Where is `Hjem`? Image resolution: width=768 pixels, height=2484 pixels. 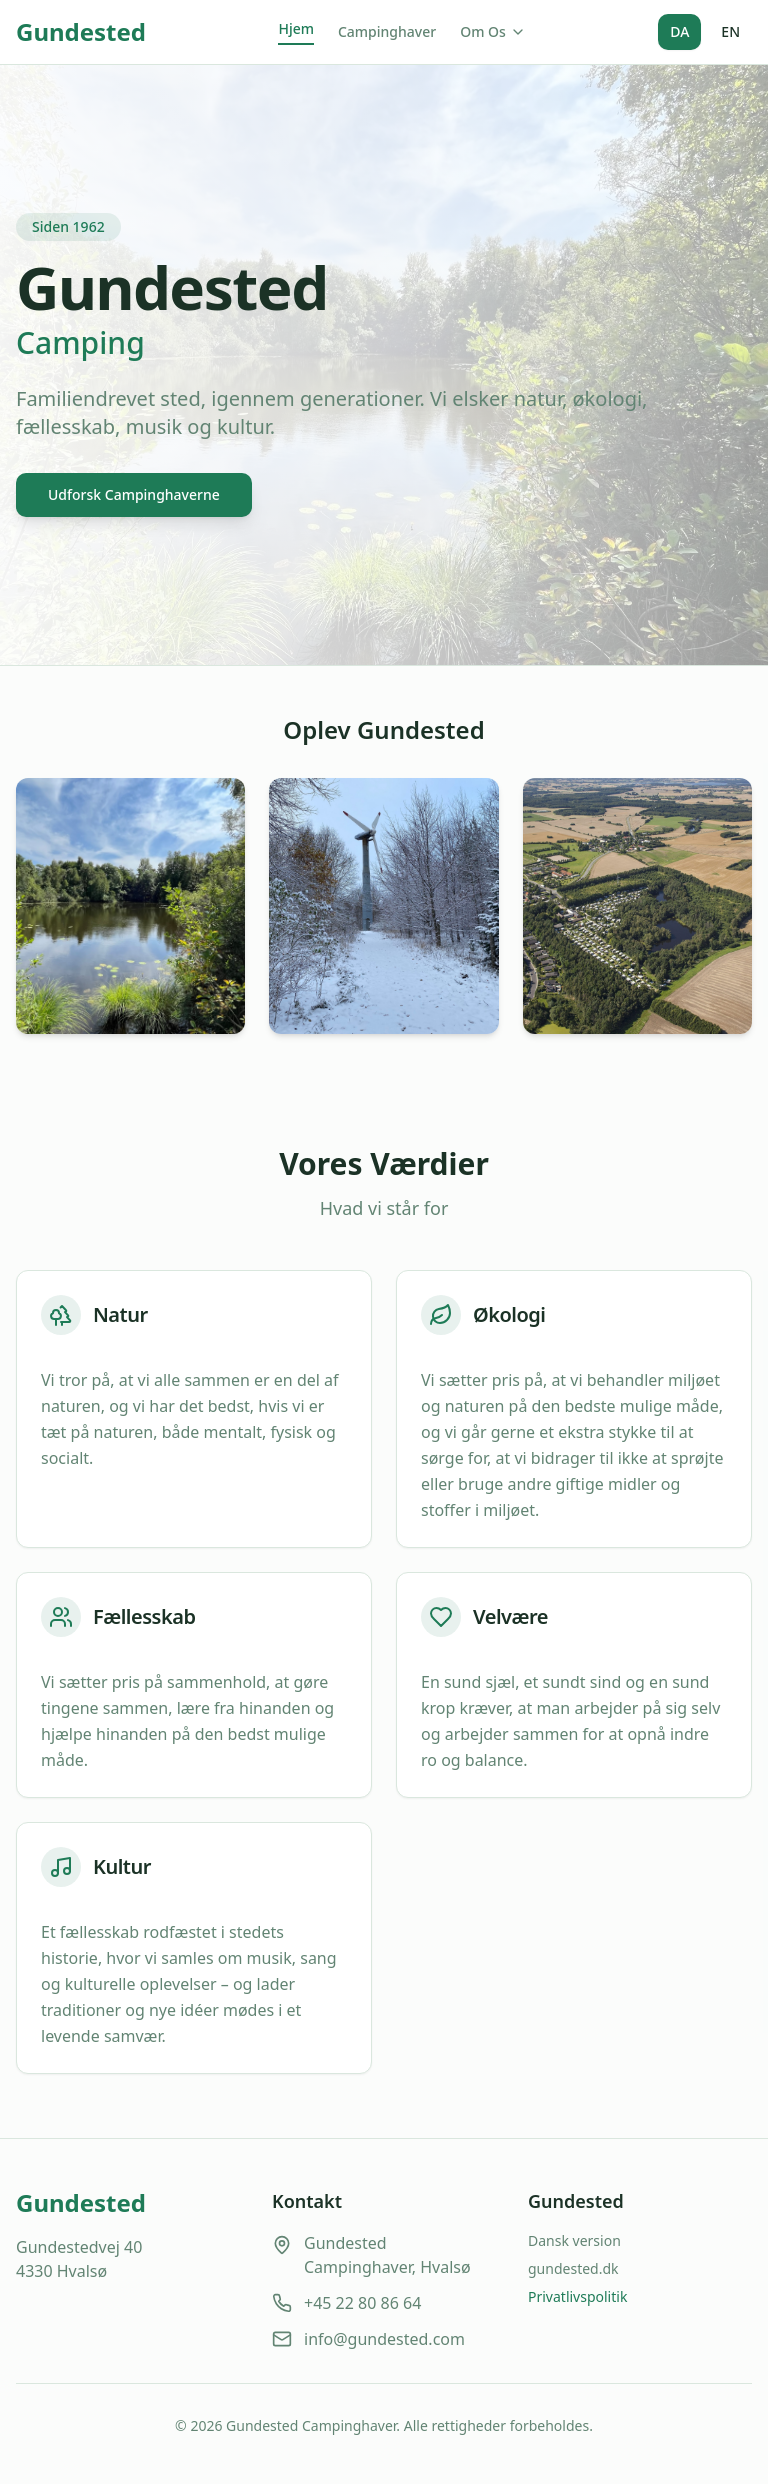 Hjem is located at coordinates (296, 28).